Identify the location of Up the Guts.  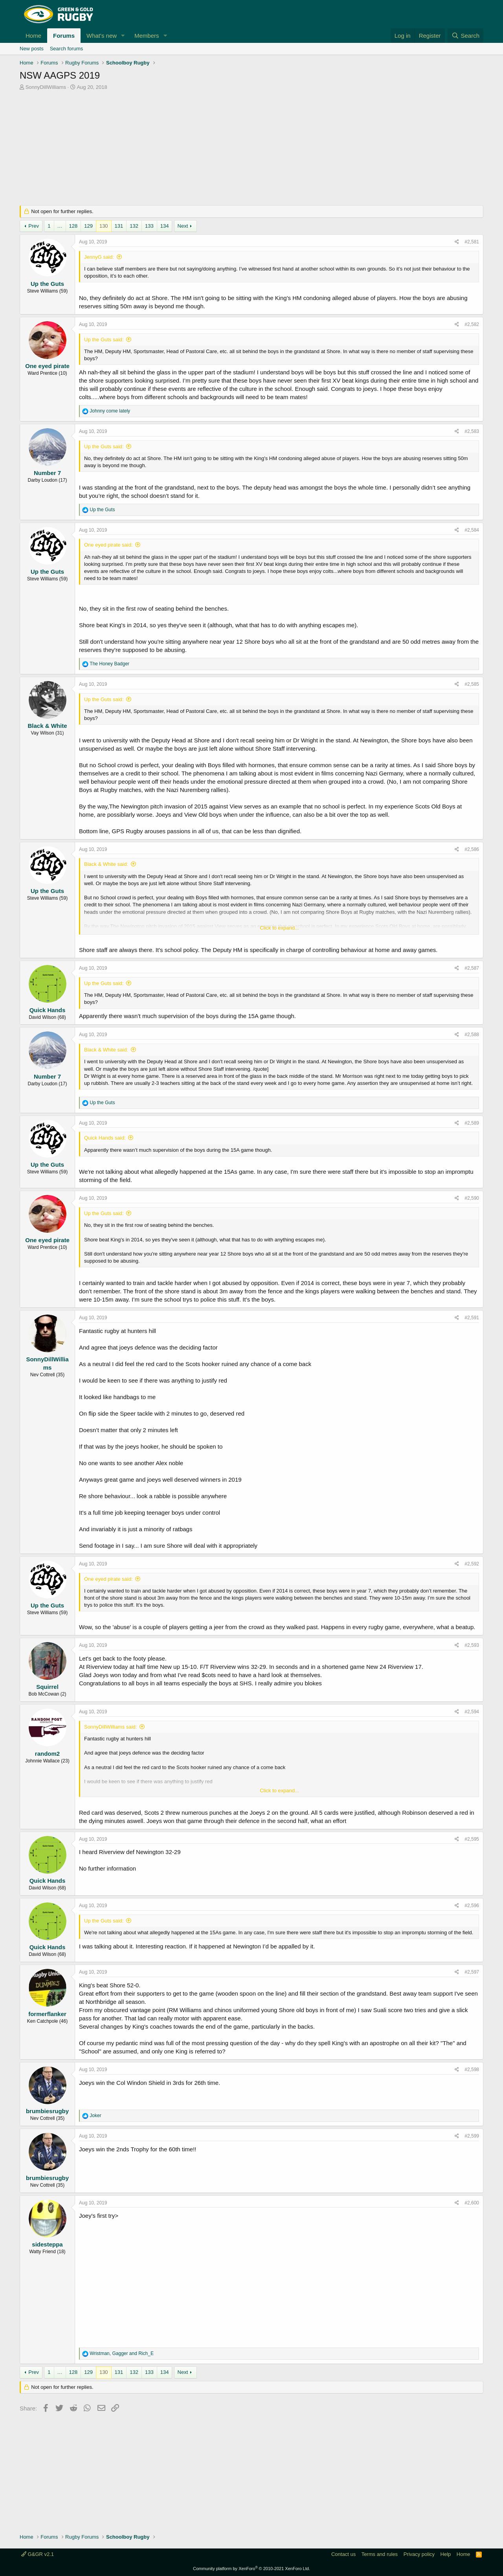
(47, 283).